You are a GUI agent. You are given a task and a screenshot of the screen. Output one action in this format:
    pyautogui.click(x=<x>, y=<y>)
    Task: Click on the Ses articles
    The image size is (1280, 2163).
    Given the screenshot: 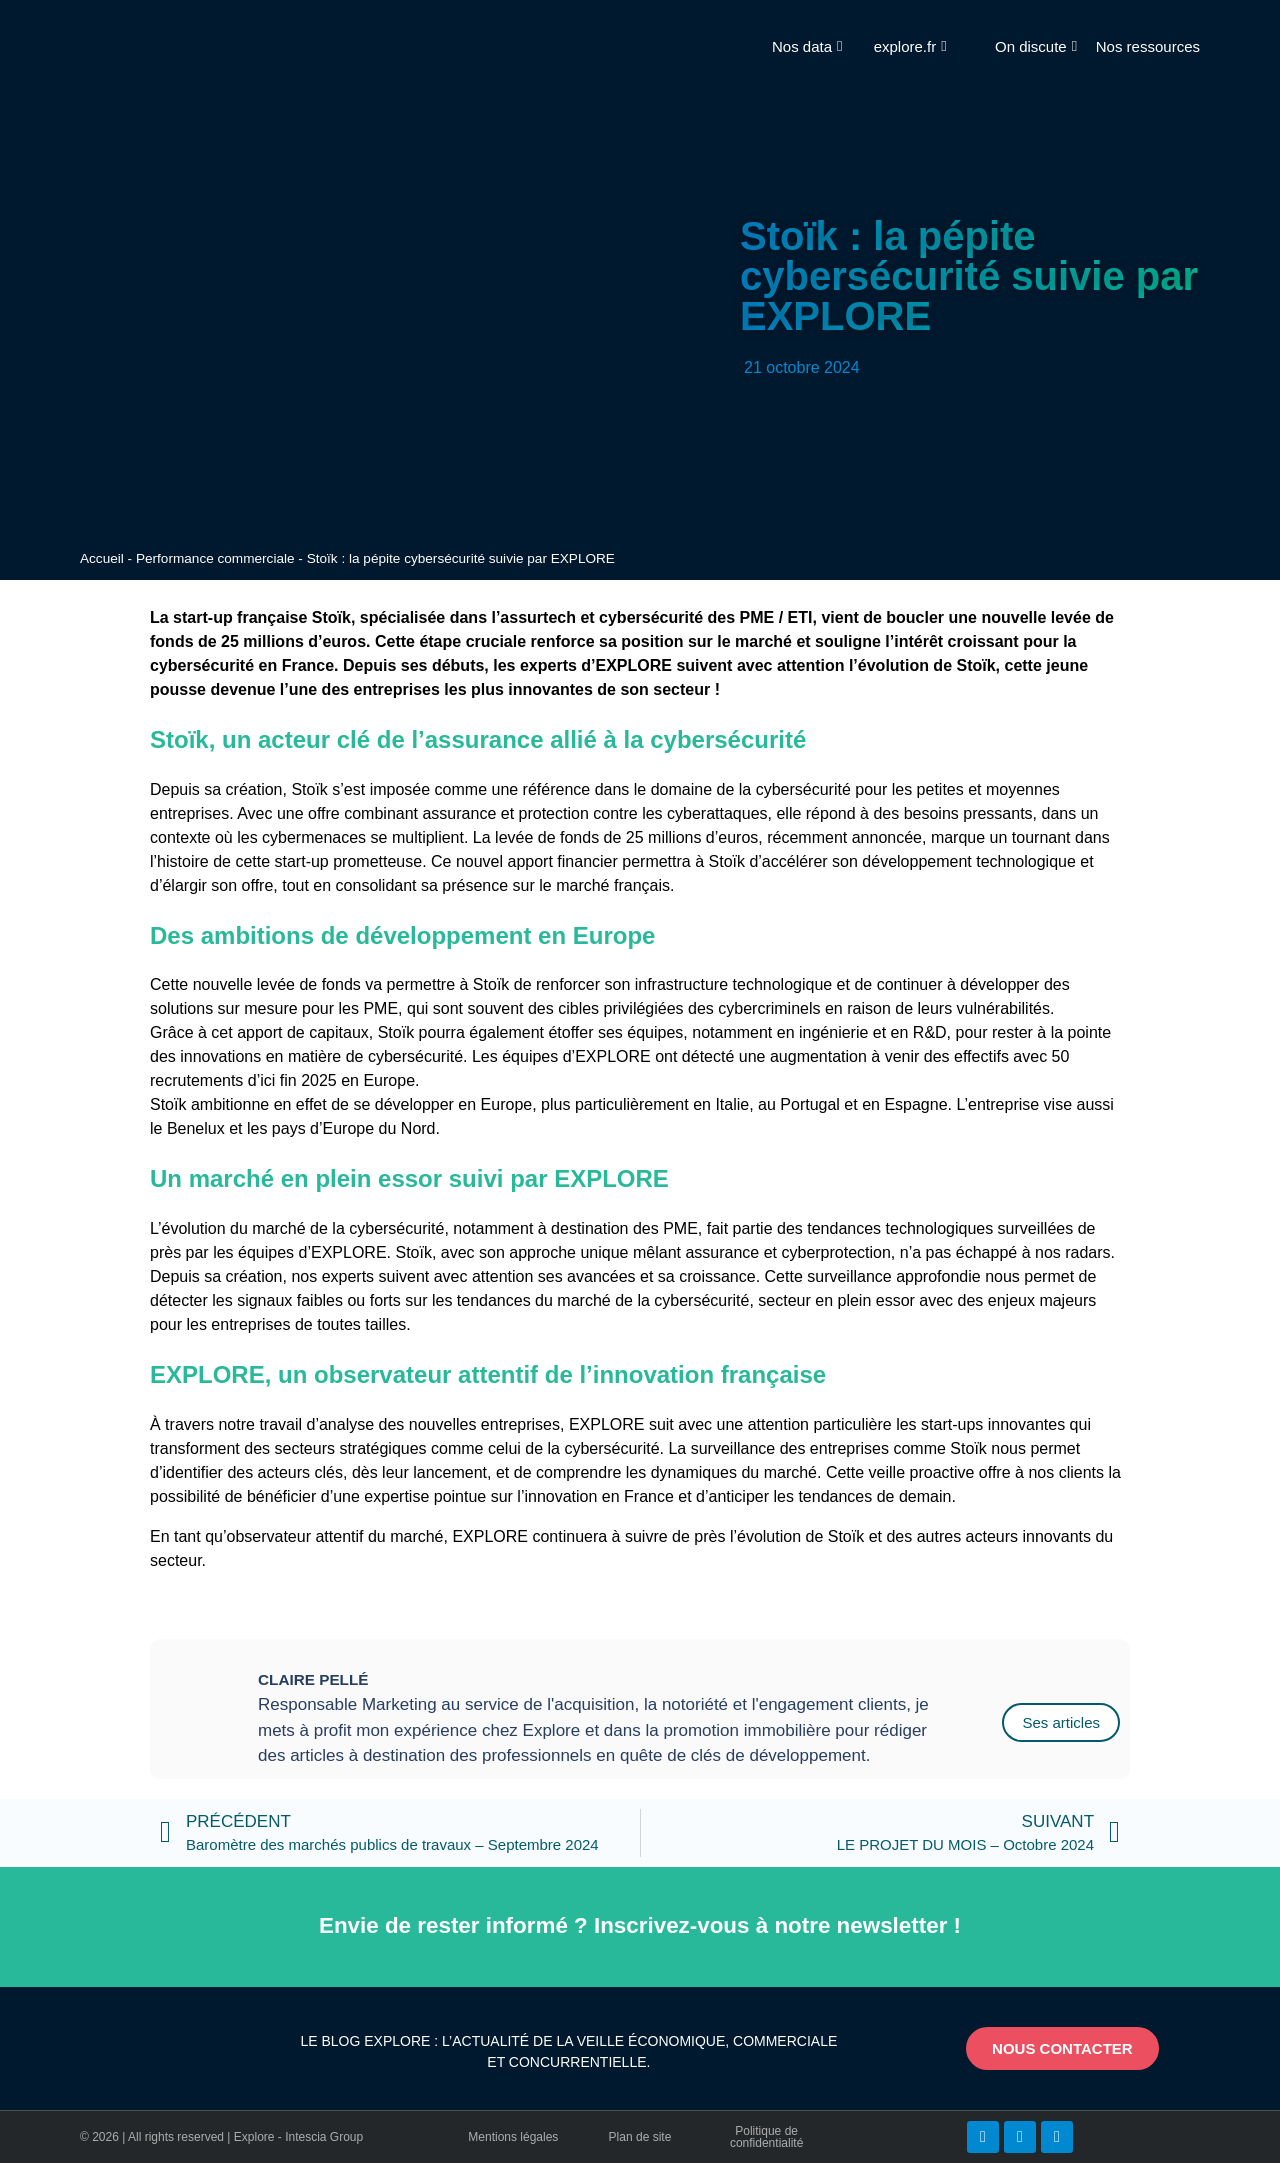 What is the action you would take?
    pyautogui.click(x=1061, y=1722)
    